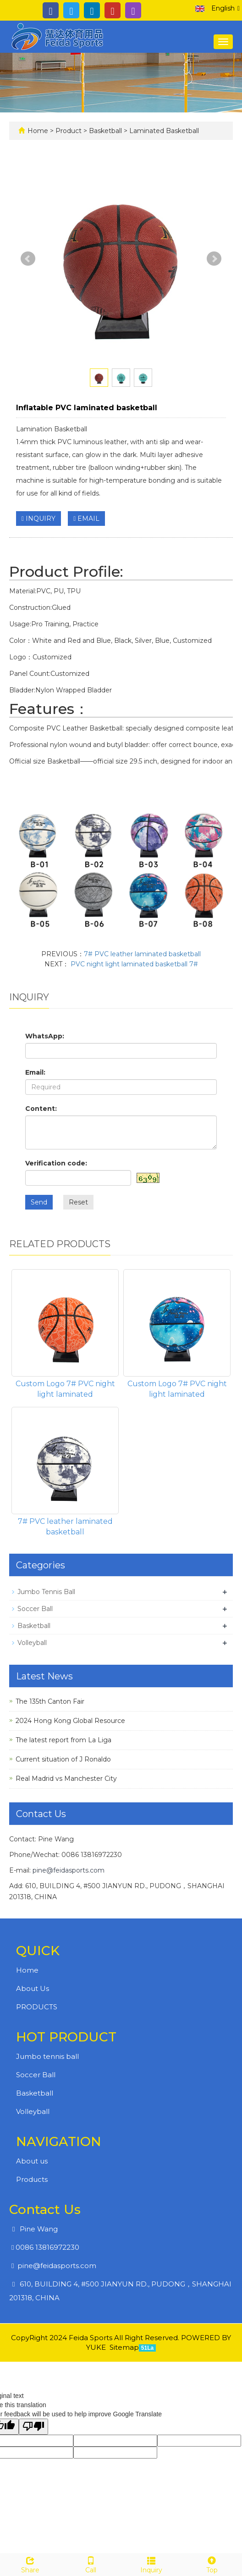 Image resolution: width=242 pixels, height=2576 pixels. What do you see at coordinates (46, 1592) in the screenshot?
I see `Jumbo Tennis Ball` at bounding box center [46, 1592].